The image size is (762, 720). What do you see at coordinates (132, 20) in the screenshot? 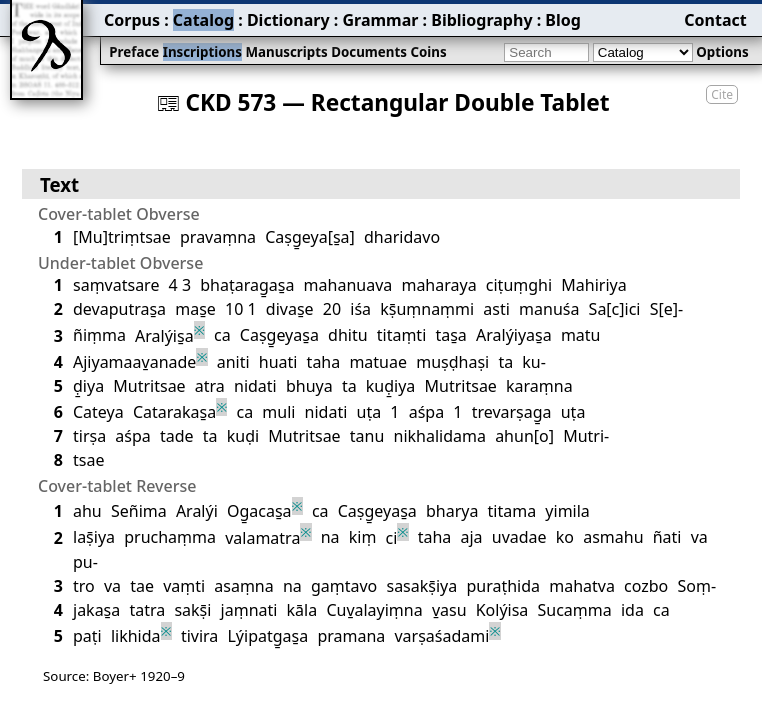
I see `Corpus` at bounding box center [132, 20].